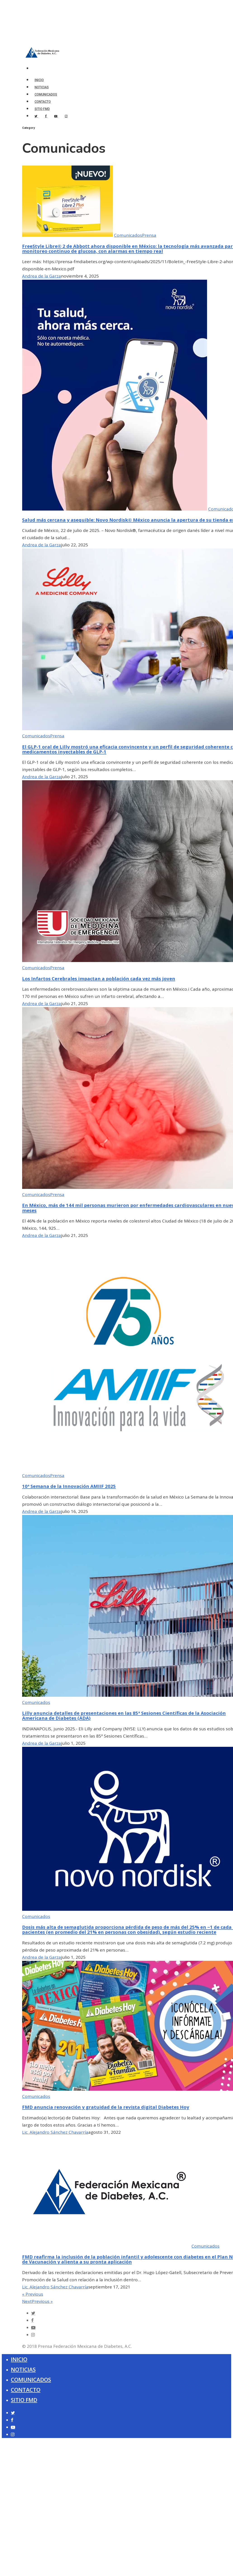 This screenshot has width=233, height=2576. I want to click on CONTACTO, so click(25, 2389).